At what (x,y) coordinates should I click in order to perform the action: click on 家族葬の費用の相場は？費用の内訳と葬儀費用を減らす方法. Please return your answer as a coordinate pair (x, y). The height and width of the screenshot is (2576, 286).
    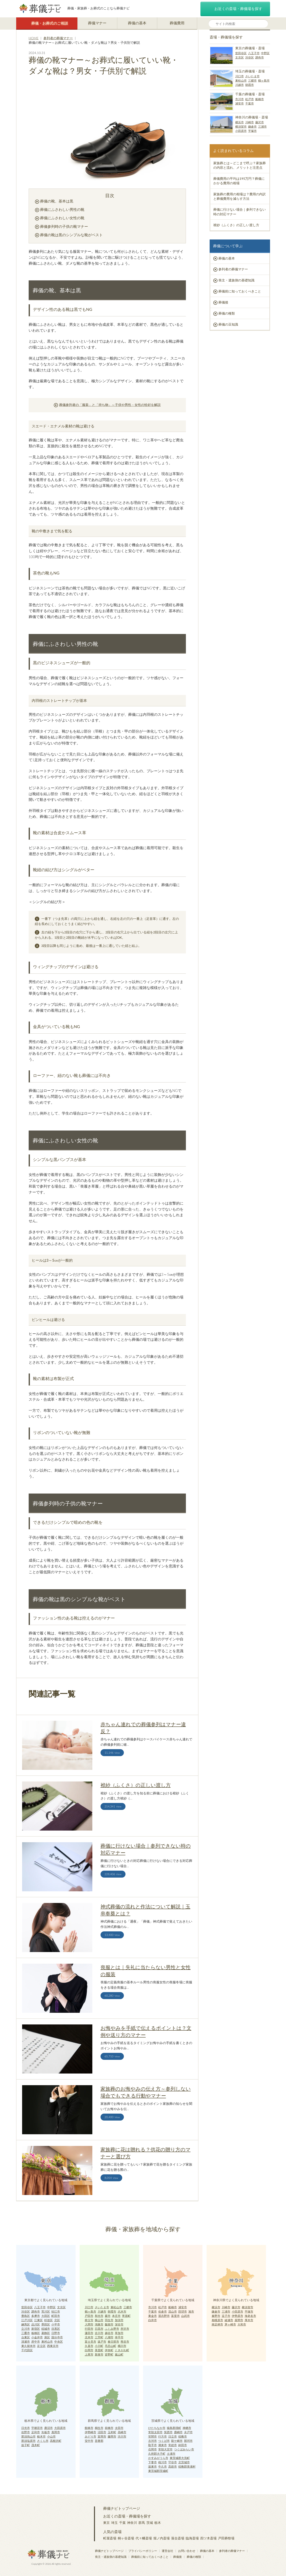
    Looking at the image, I should click on (239, 196).